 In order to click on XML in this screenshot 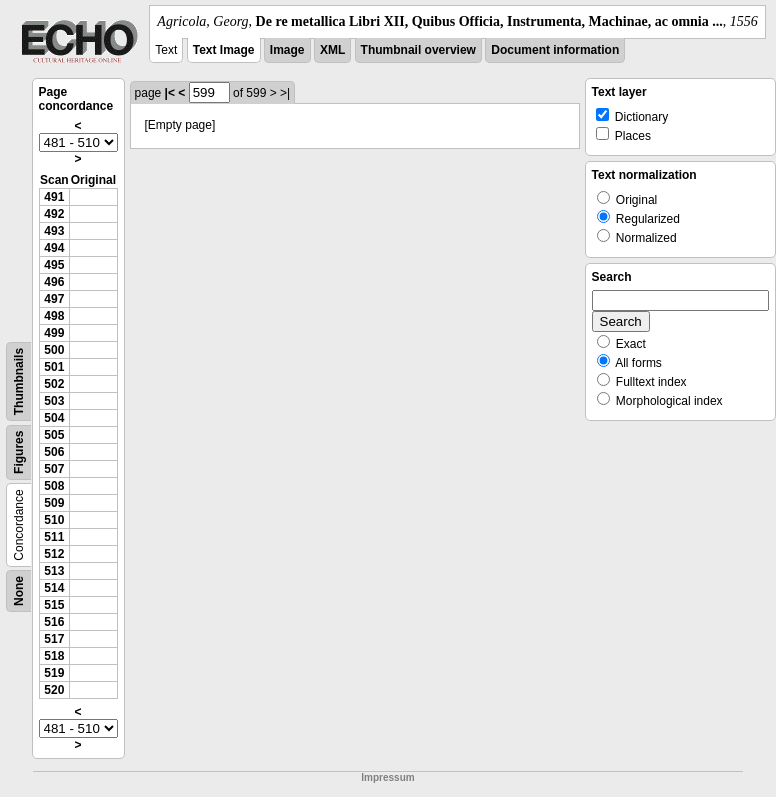, I will do `click(332, 50)`.